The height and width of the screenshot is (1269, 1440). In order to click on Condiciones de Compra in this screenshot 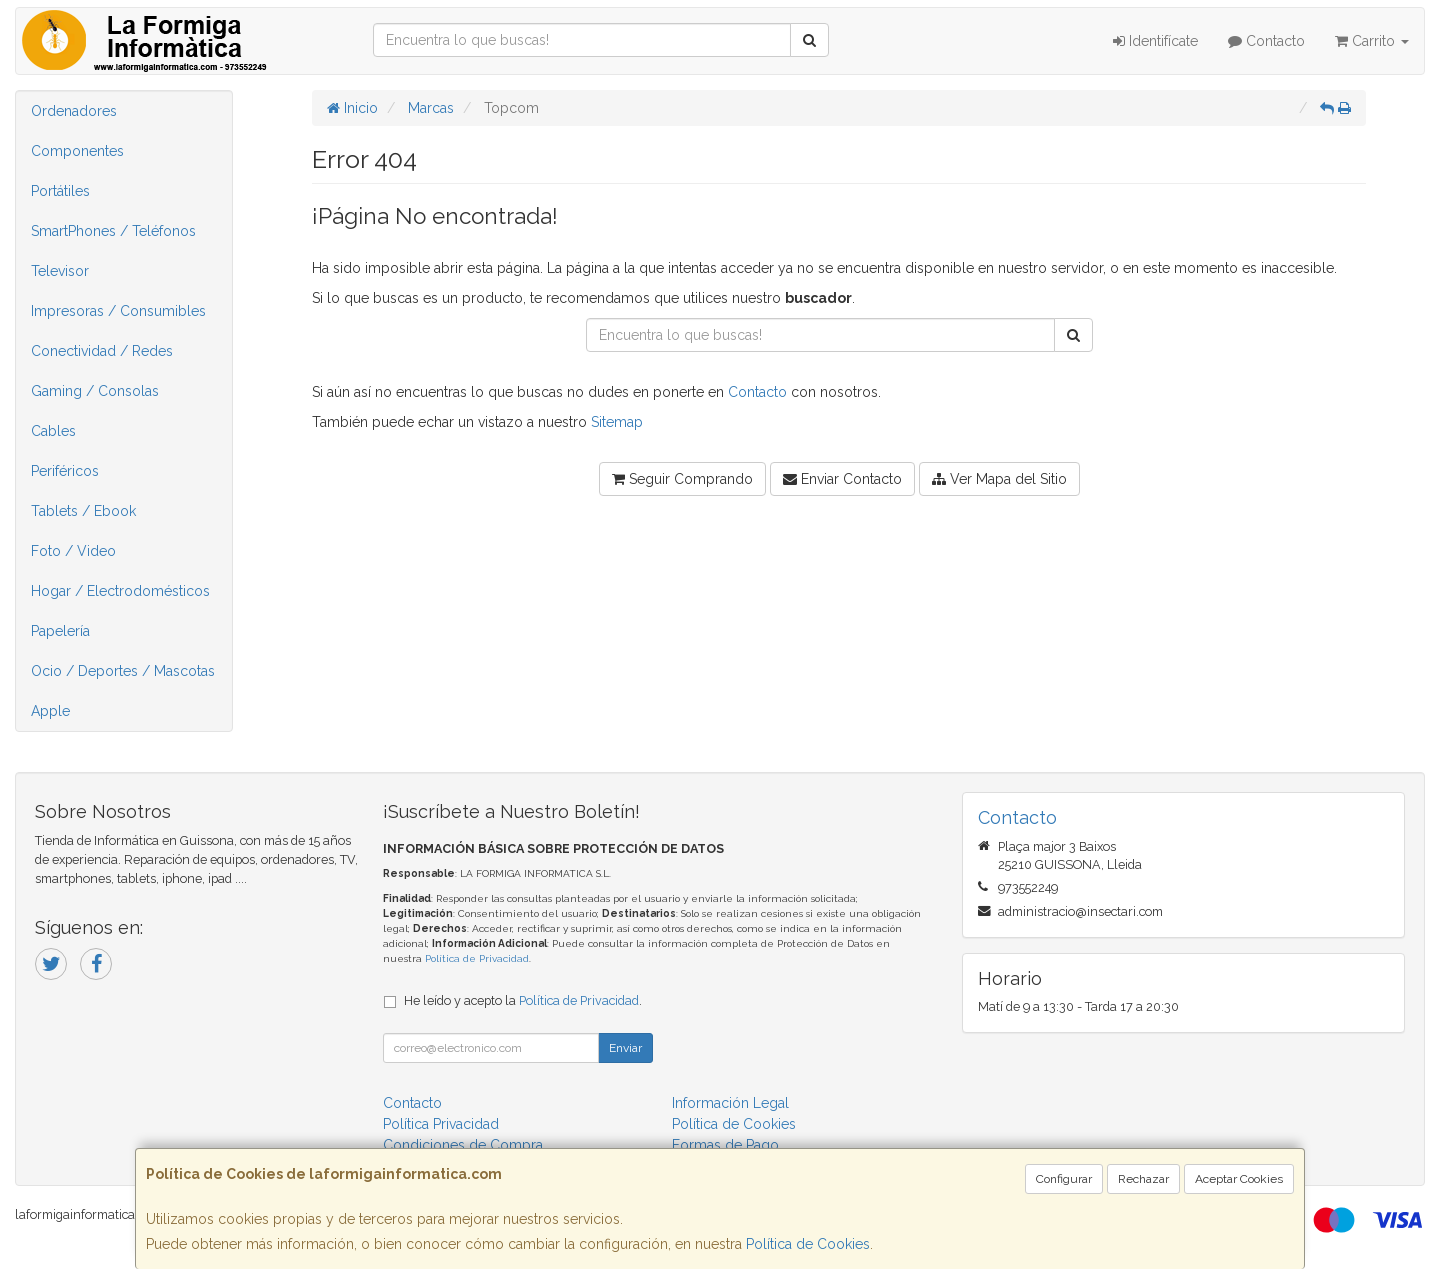, I will do `click(463, 1145)`.